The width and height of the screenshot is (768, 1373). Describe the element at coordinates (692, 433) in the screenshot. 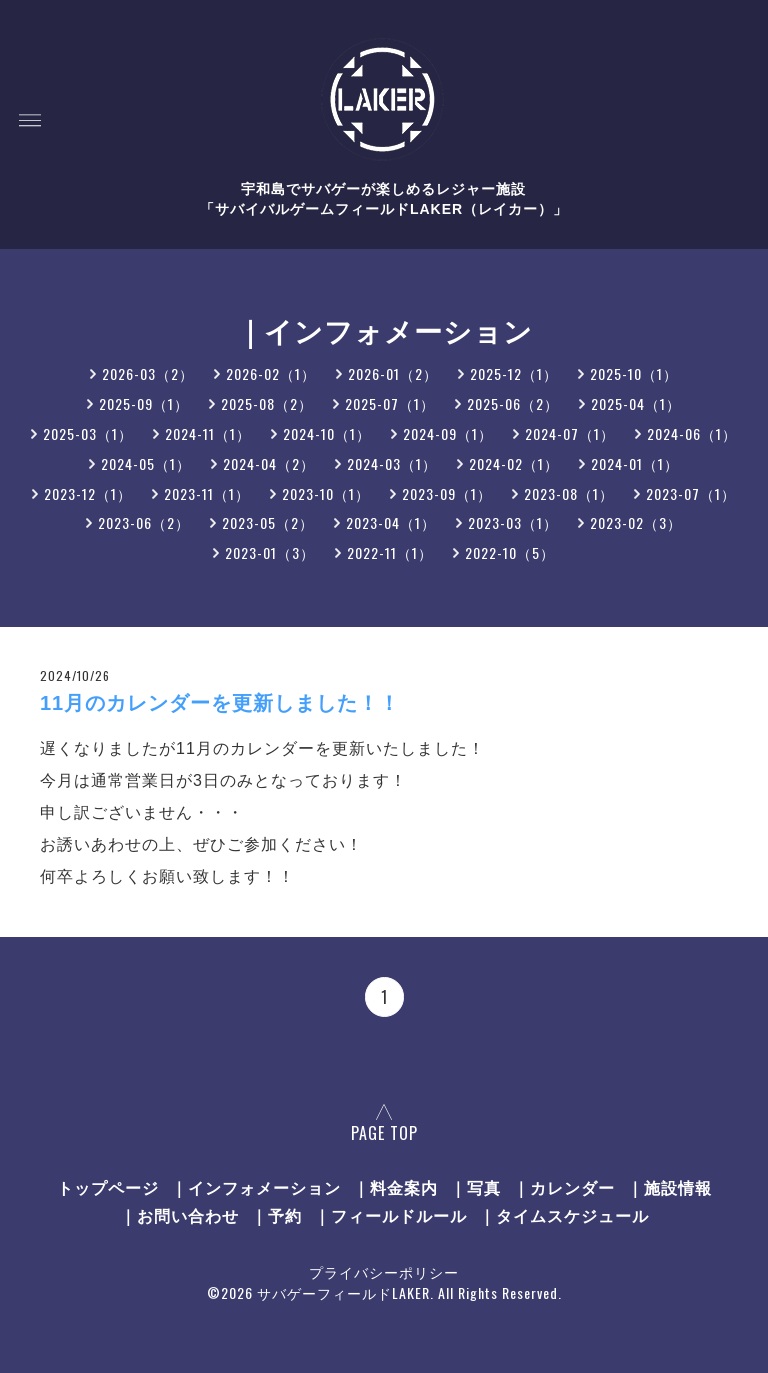

I see `2024-06（1）` at that location.